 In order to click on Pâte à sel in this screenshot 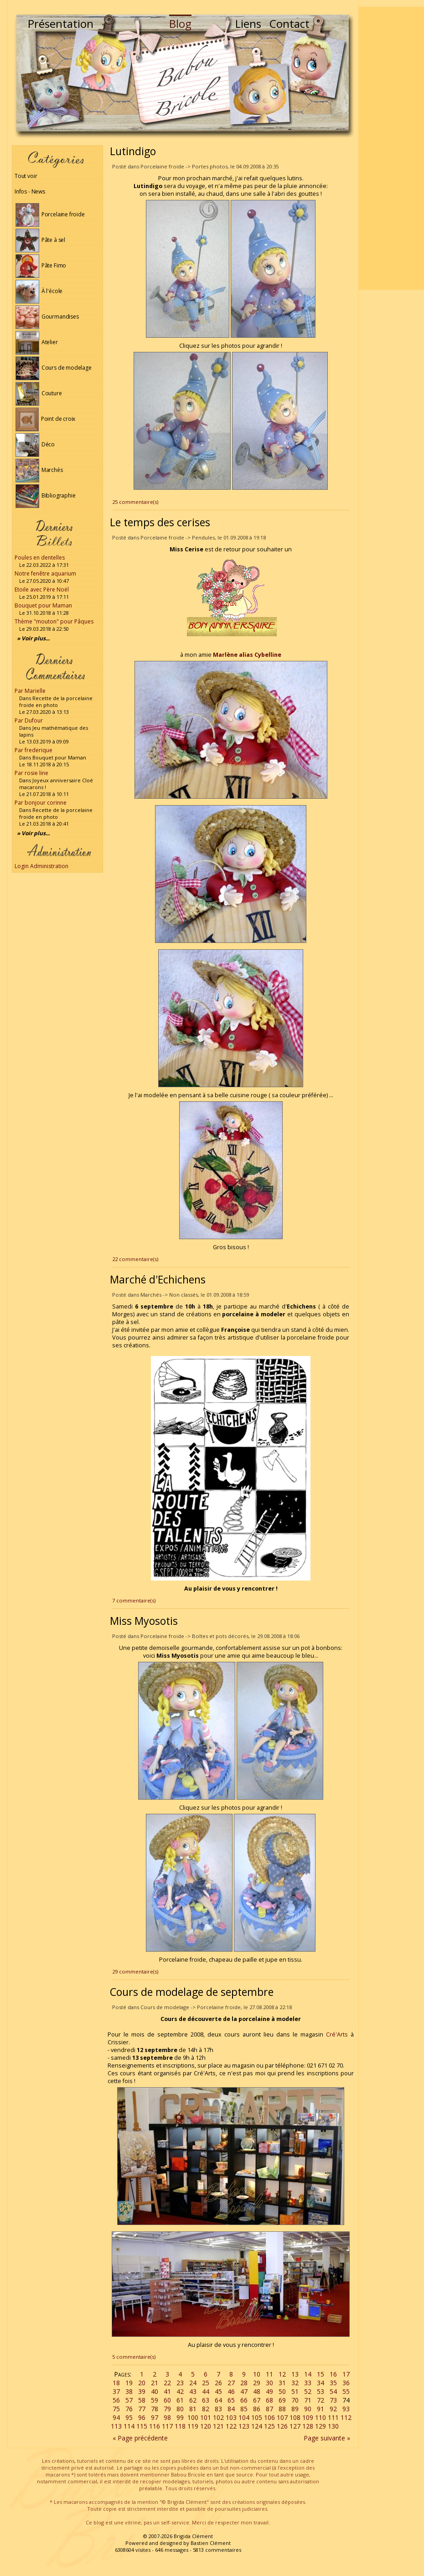, I will do `click(40, 240)`.